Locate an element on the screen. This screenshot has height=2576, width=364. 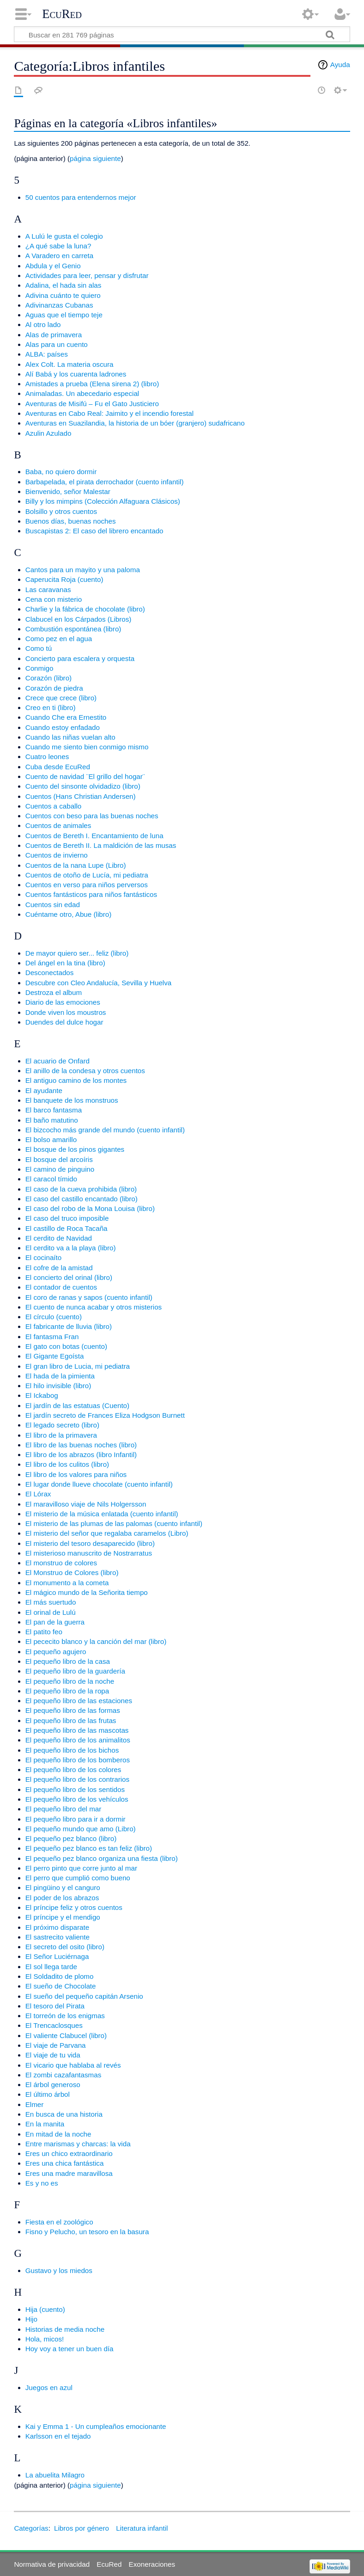
El torreón de los enigmas is located at coordinates (65, 2016).